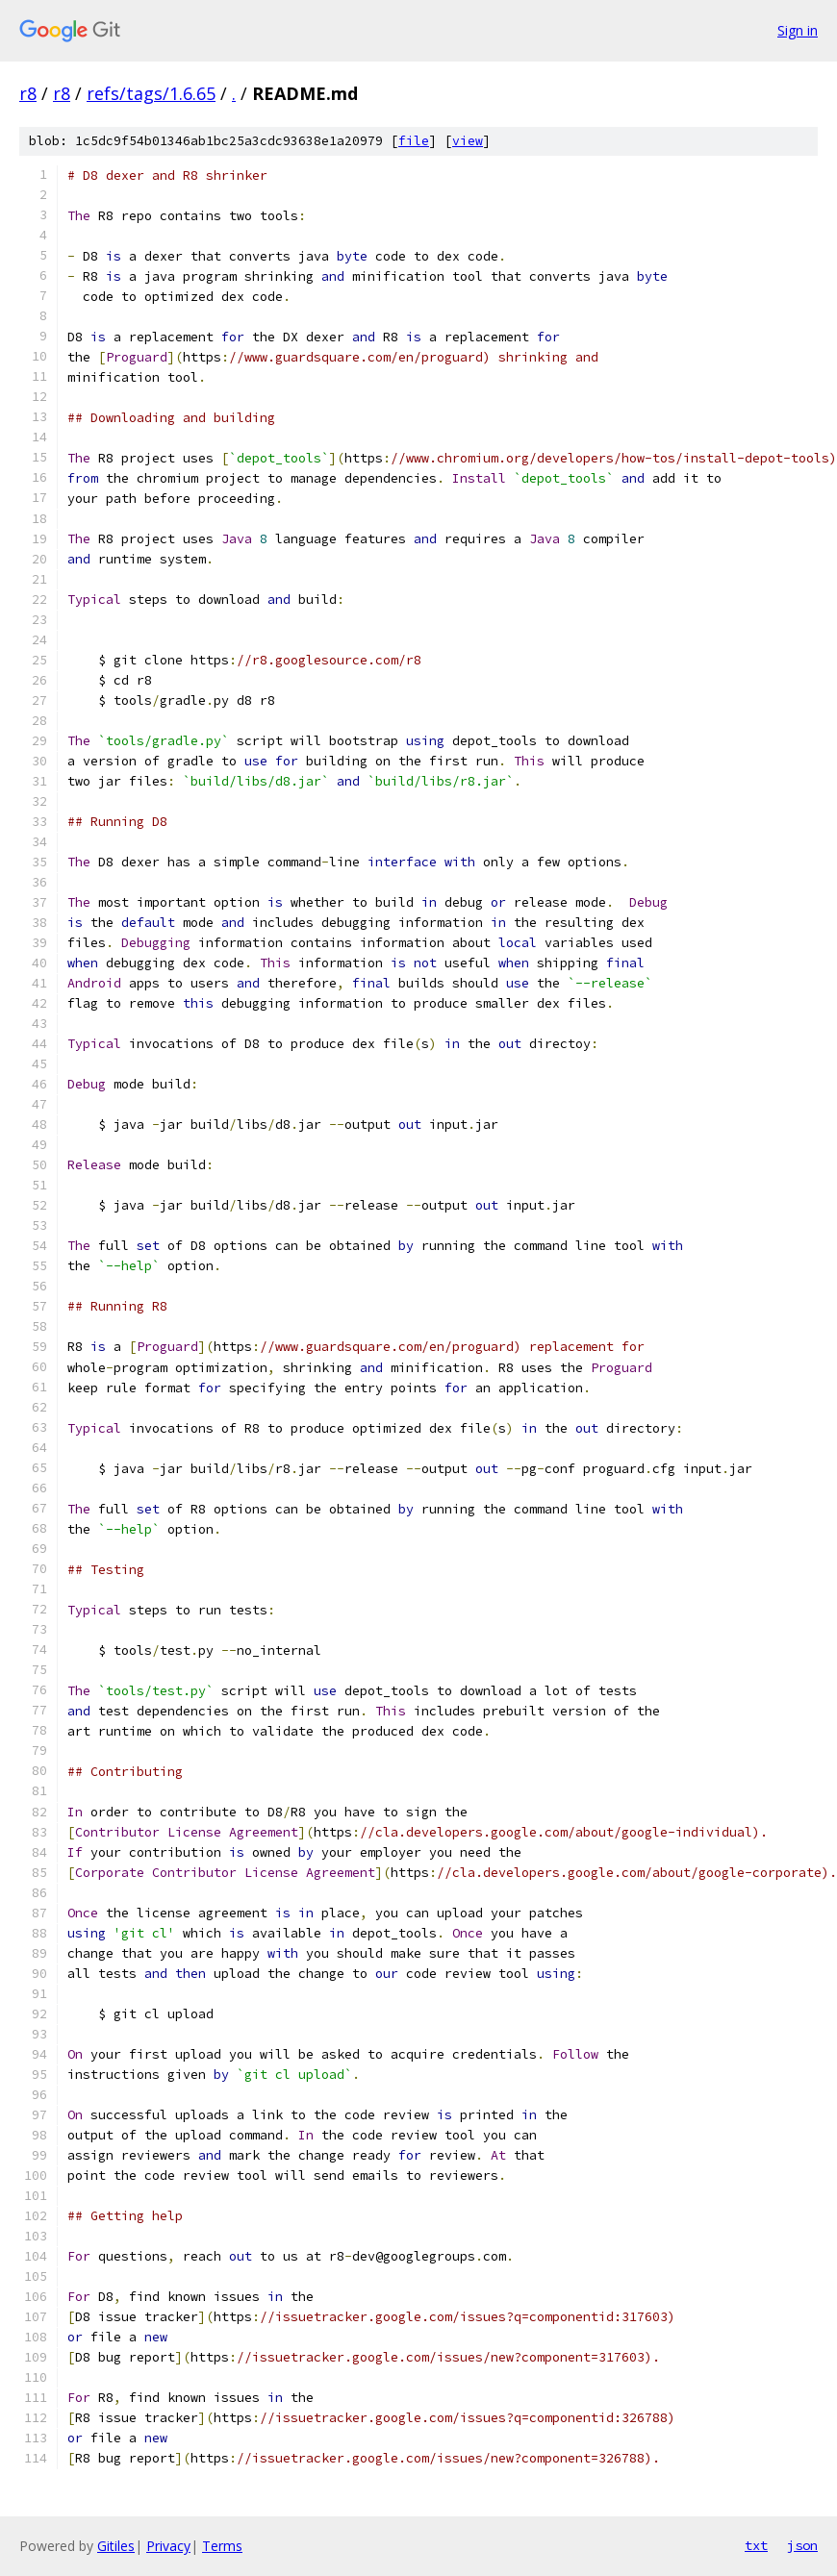 The width and height of the screenshot is (837, 2576). What do you see at coordinates (168, 2546) in the screenshot?
I see `Privacy` at bounding box center [168, 2546].